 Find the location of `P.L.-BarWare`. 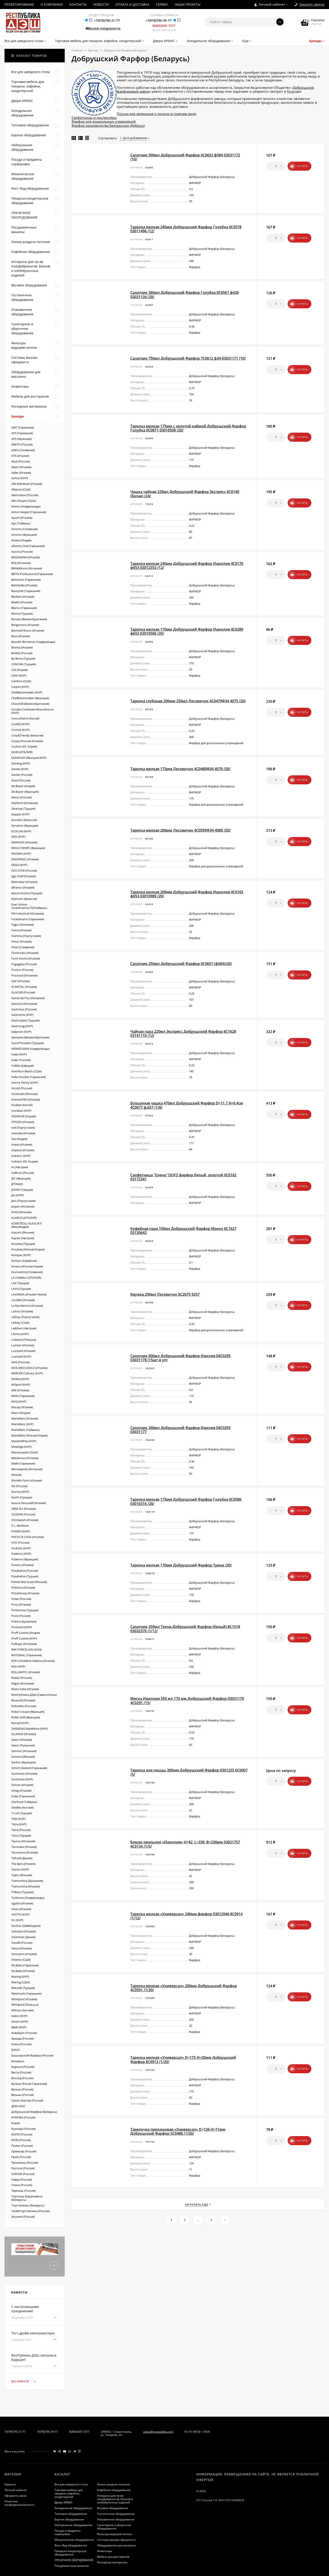

P.L.-BarWare is located at coordinates (20, 1526).